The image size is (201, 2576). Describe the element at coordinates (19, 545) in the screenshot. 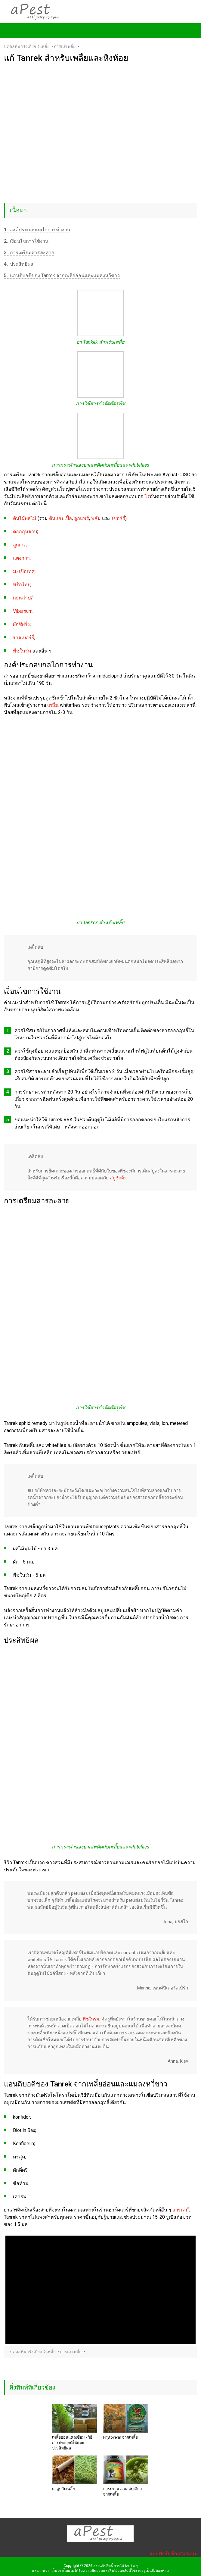

I see `ลูกเกด` at that location.